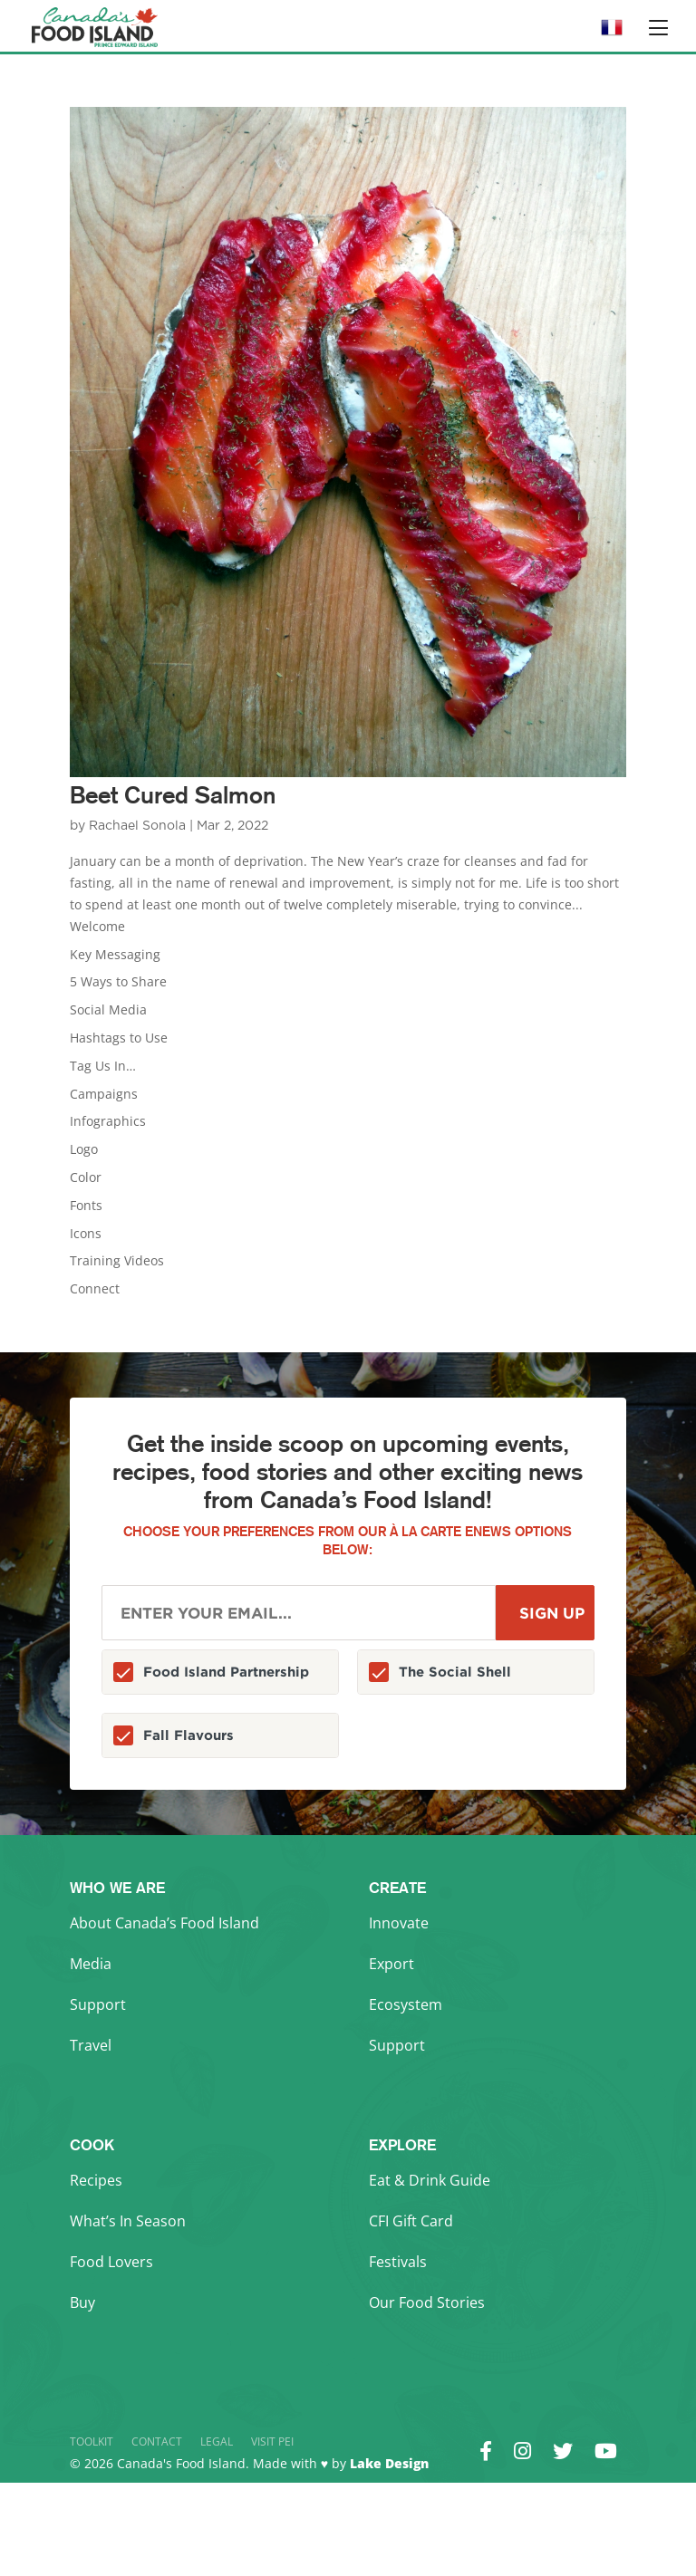 The image size is (696, 2576). I want to click on Contact, so click(156, 2441).